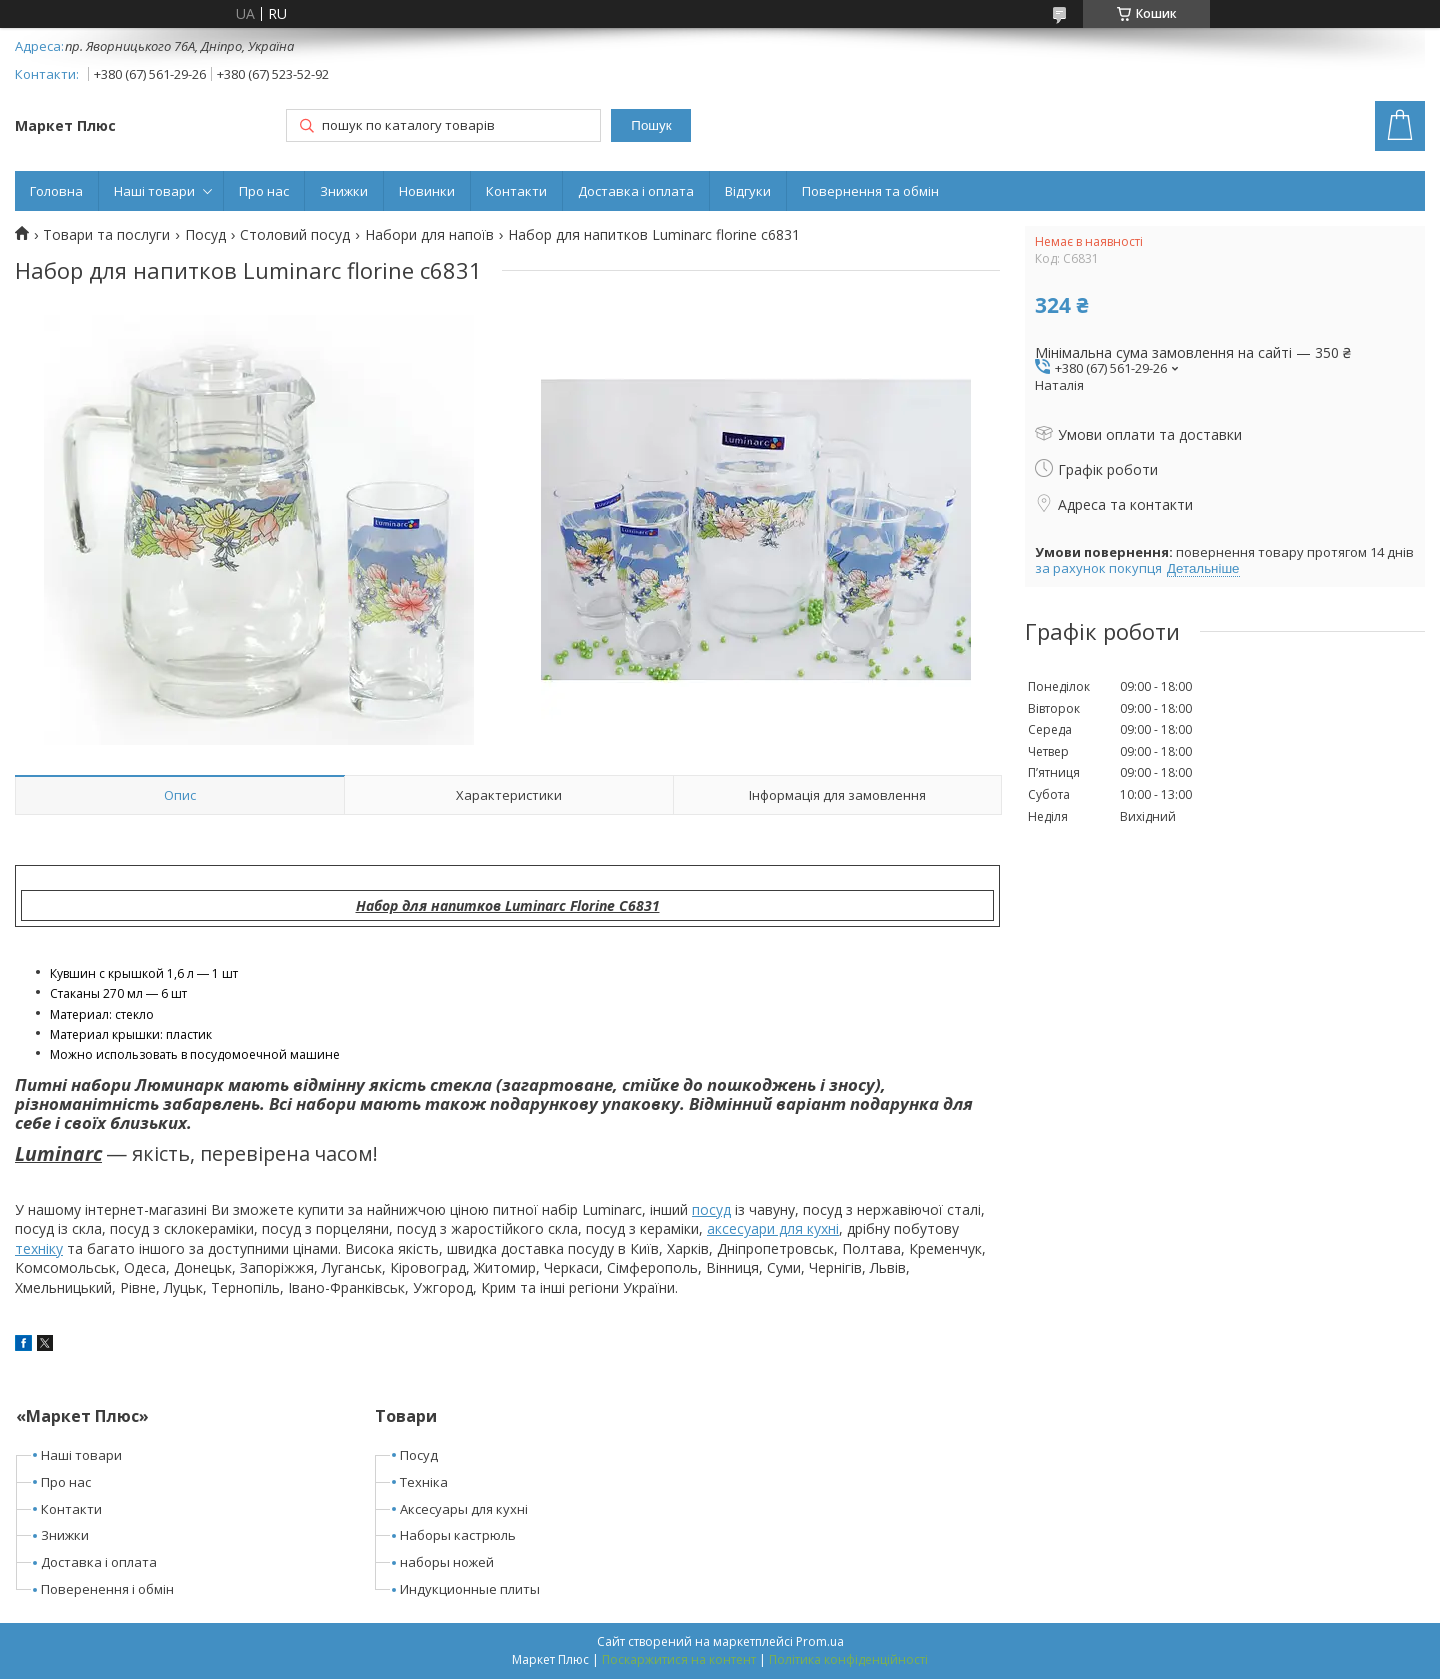  Describe the element at coordinates (748, 191) in the screenshot. I see `Відгуки` at that location.